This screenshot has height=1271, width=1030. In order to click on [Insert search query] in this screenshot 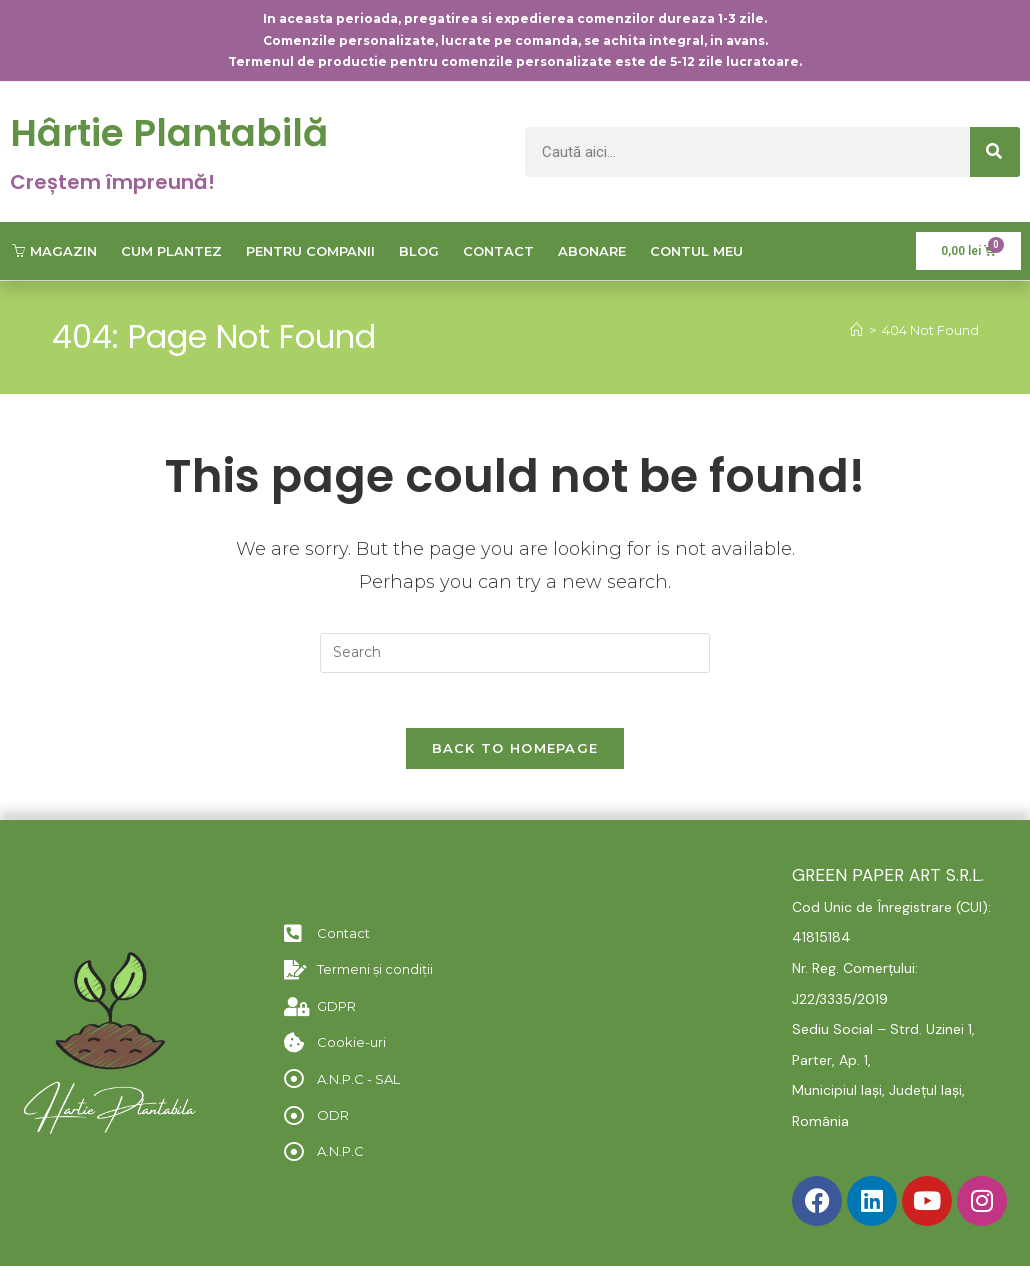, I will do `click(515, 653)`.